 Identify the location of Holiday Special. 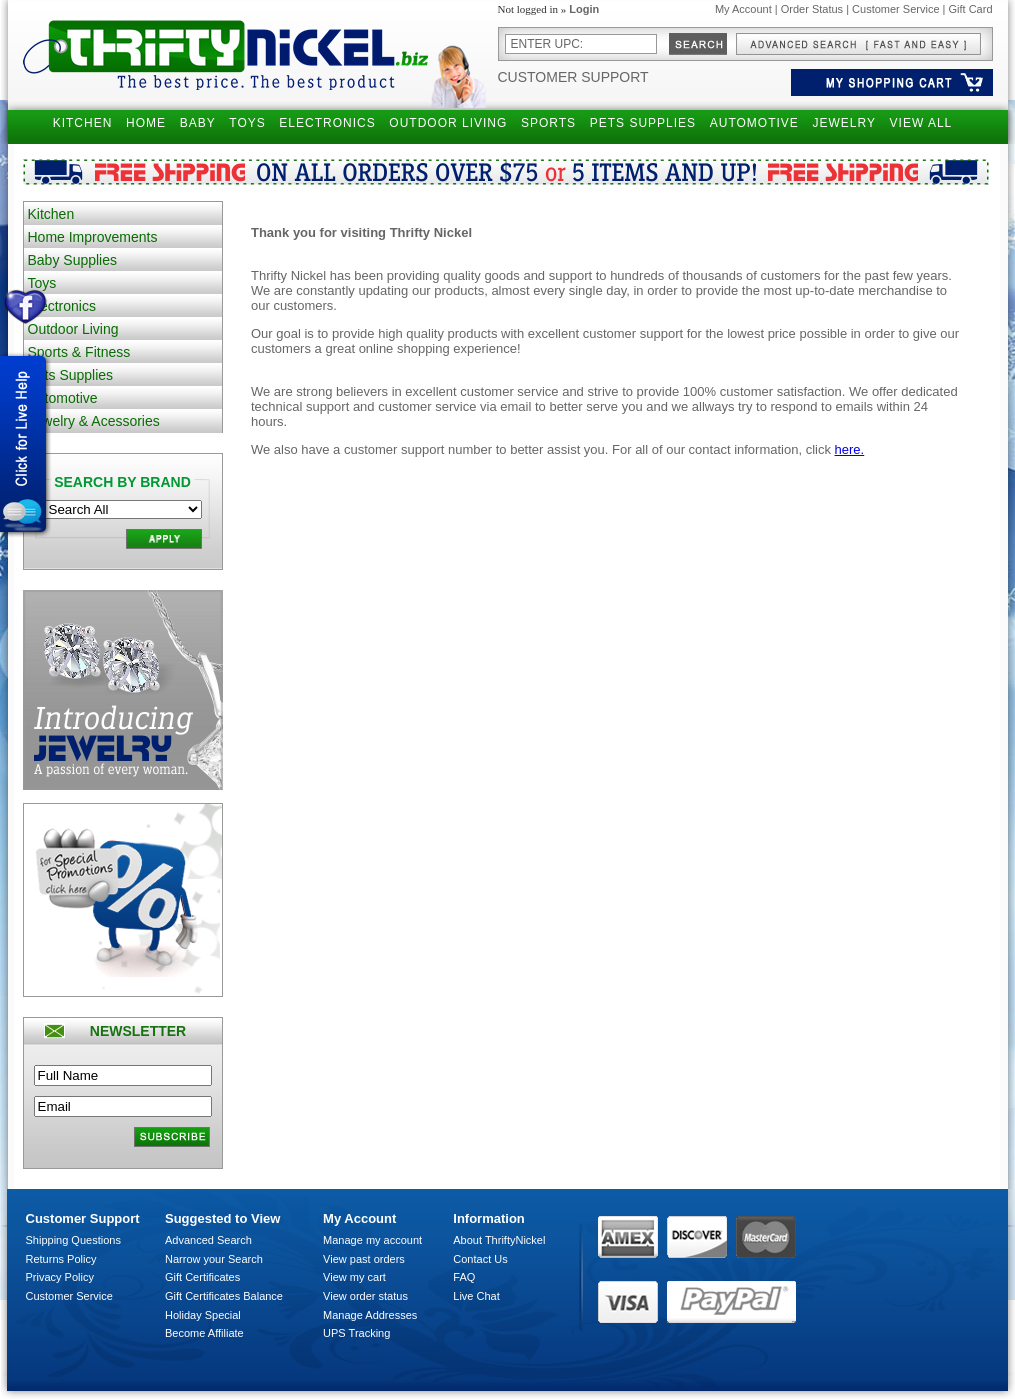
(203, 1315).